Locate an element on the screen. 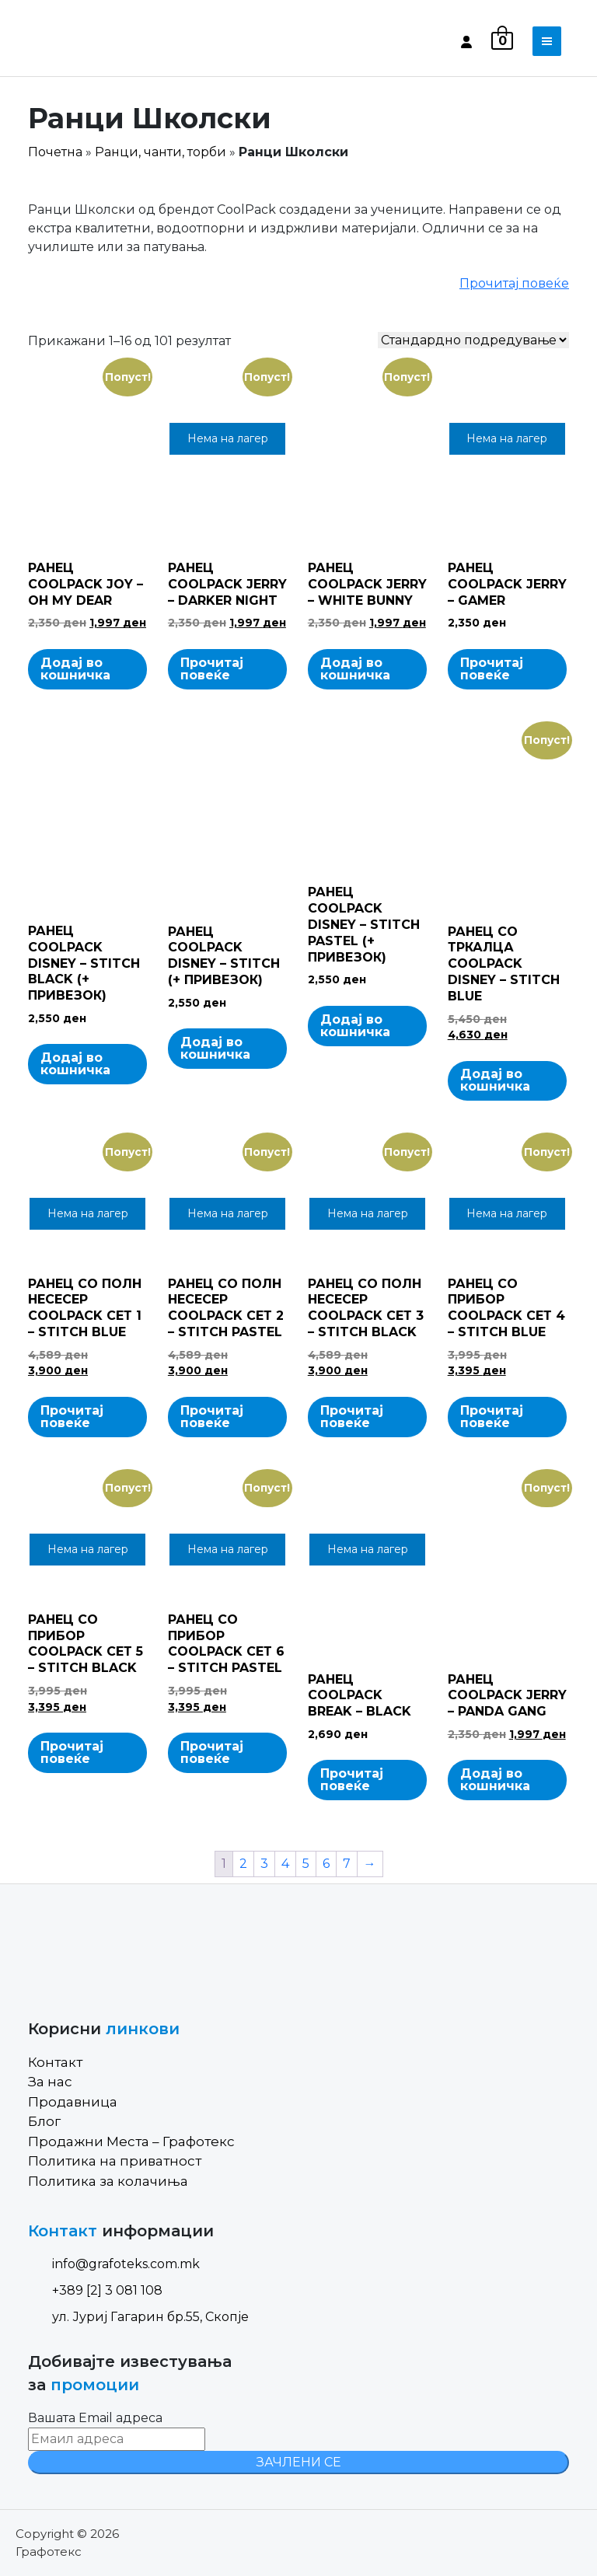  +389 [2] 3 081 108 is located at coordinates (95, 2290).